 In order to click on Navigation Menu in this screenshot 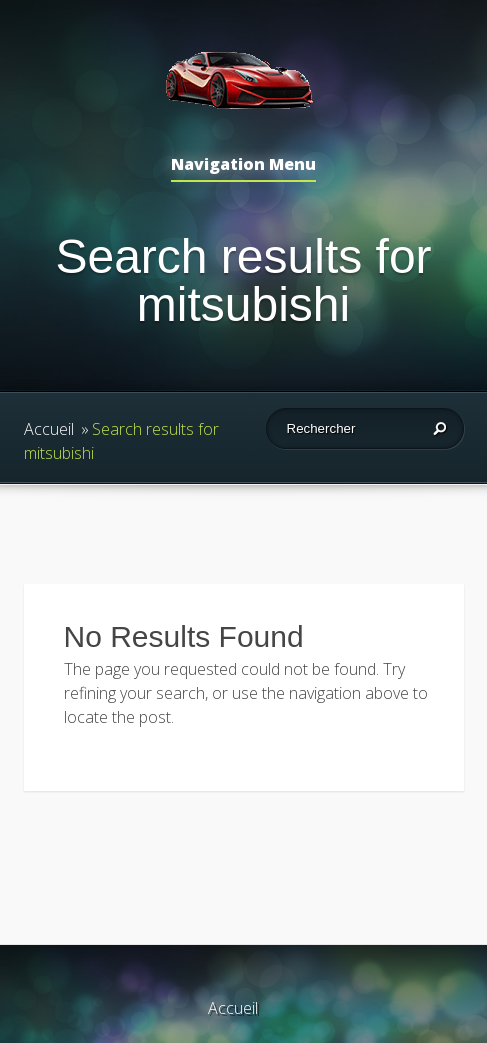, I will do `click(243, 165)`.